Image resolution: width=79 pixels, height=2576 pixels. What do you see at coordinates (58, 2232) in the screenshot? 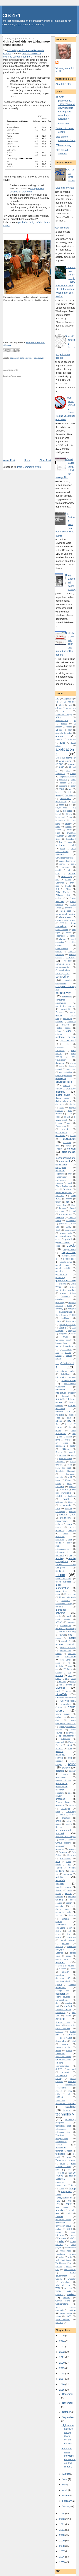
I see `usenet` at bounding box center [58, 2232].